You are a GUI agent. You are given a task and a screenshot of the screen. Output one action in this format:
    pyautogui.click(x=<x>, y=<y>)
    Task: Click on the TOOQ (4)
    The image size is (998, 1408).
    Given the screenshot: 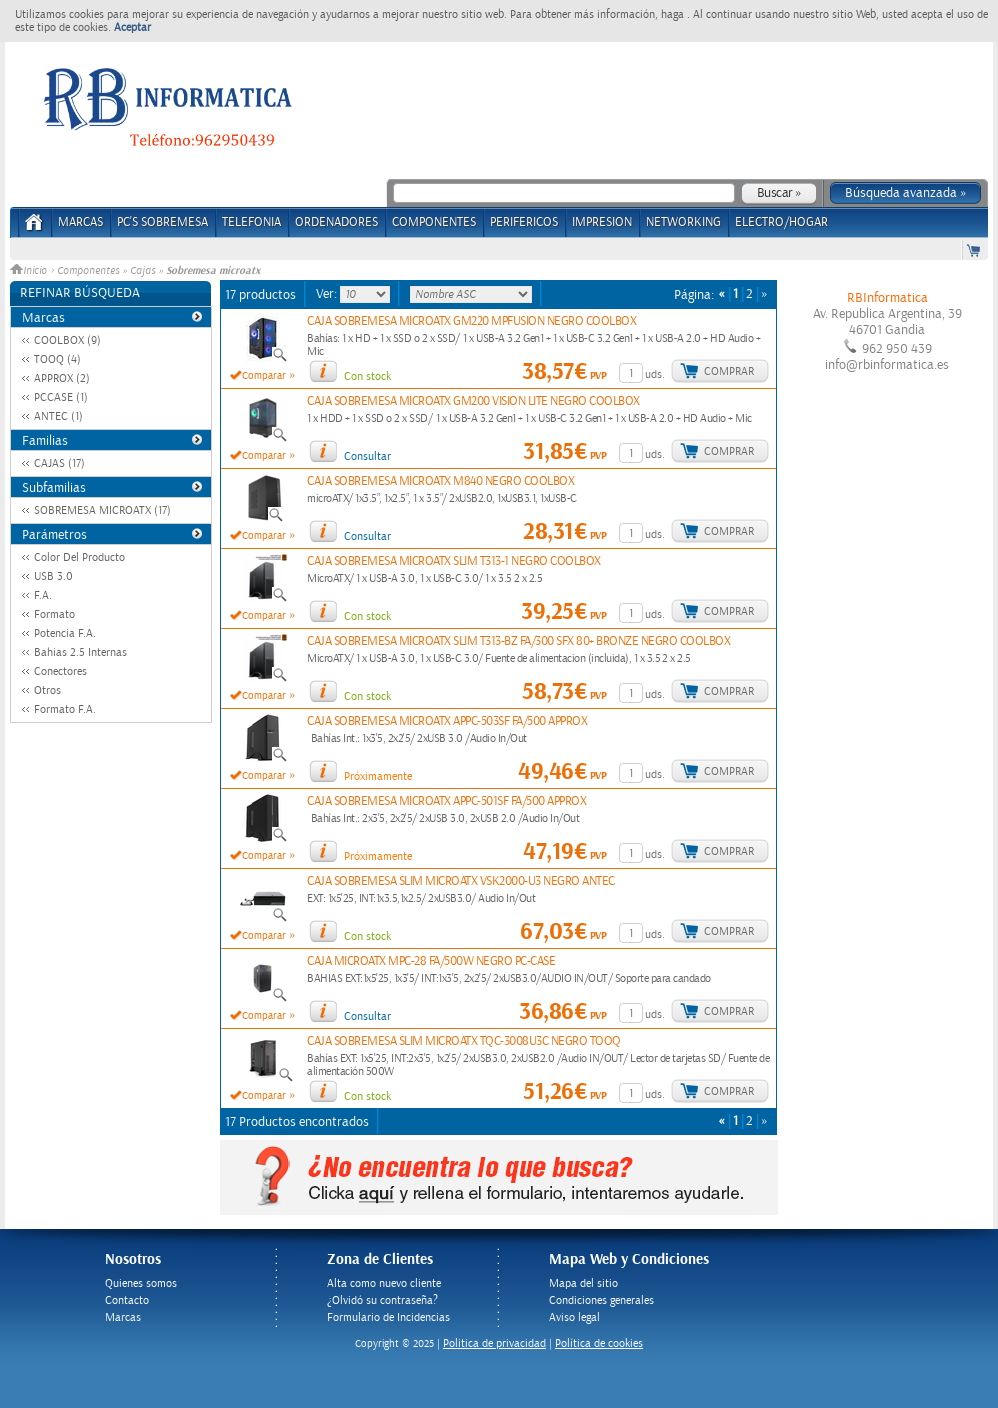 What is the action you would take?
    pyautogui.click(x=57, y=359)
    